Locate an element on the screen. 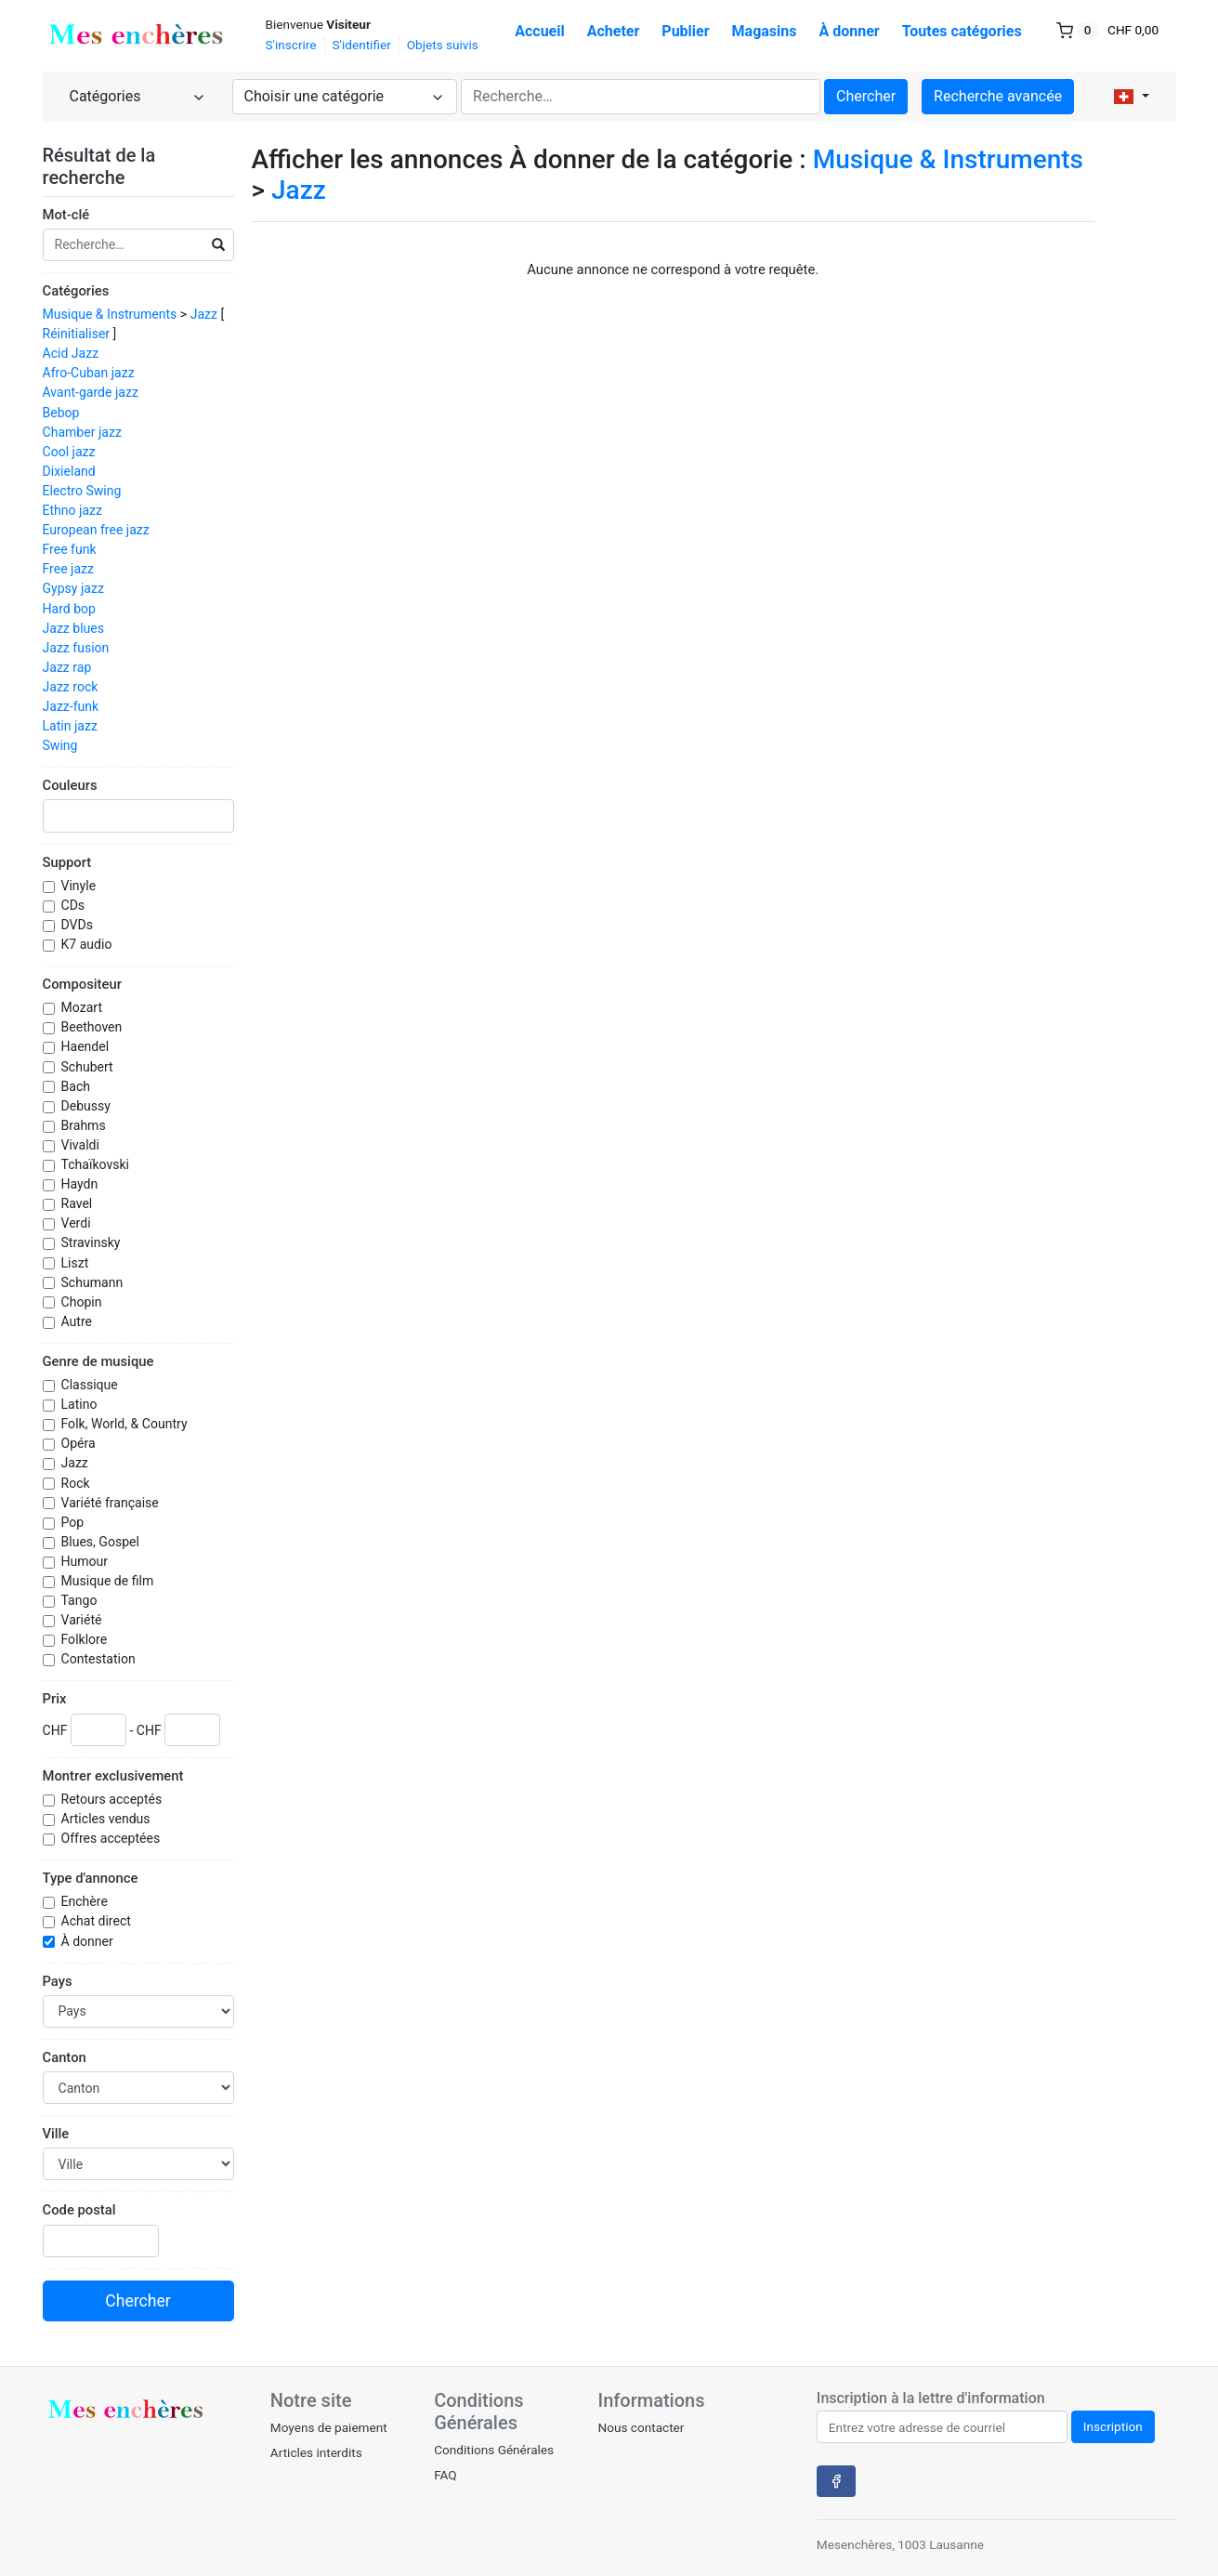 The width and height of the screenshot is (1218, 2576). Variété is located at coordinates (83, 1619).